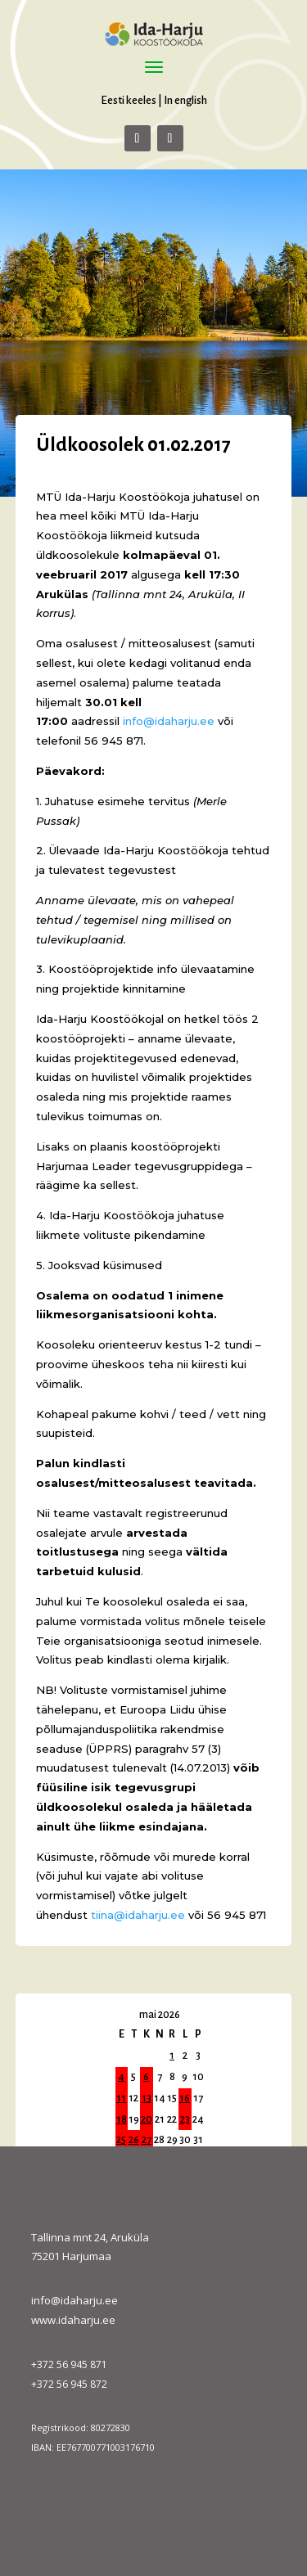  I want to click on 26, so click(134, 2140).